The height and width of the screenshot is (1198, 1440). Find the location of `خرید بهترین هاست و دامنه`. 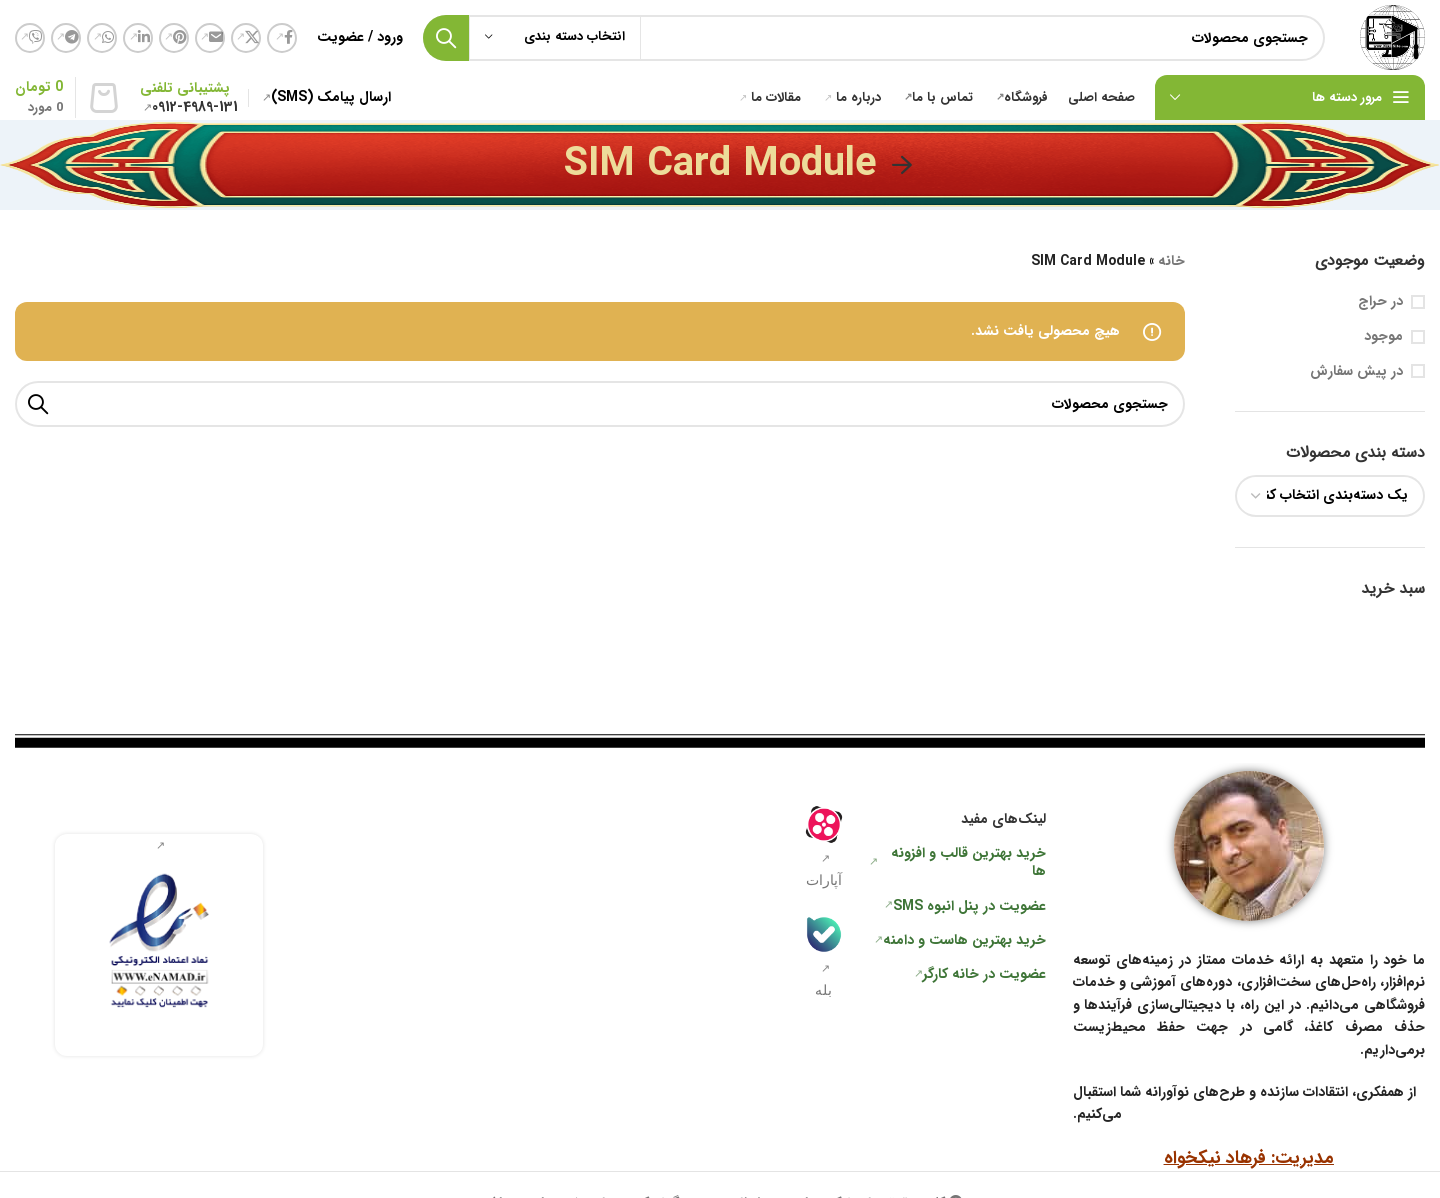

خرید بهترین هاست و دامنه is located at coordinates (964, 940).